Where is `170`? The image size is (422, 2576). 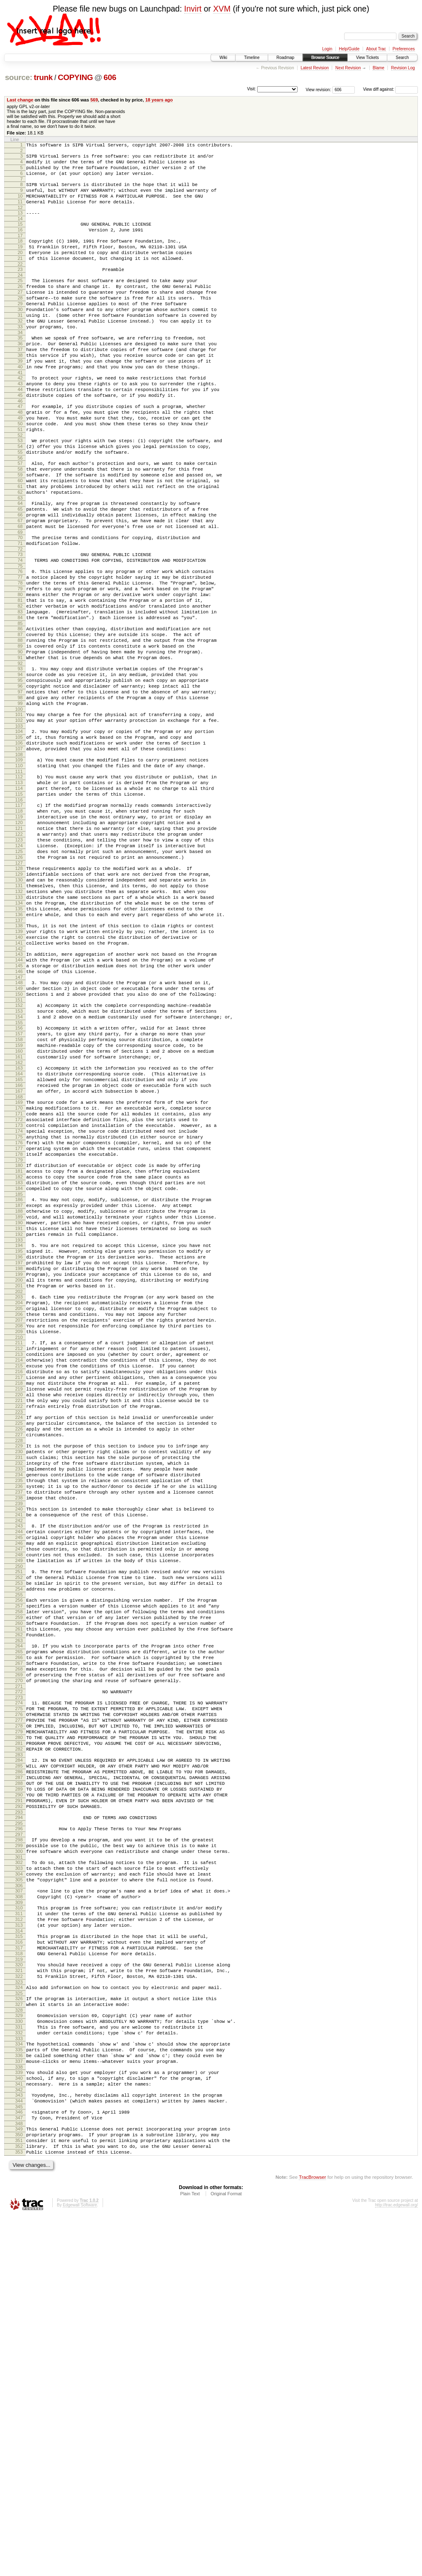
170 is located at coordinates (19, 1278).